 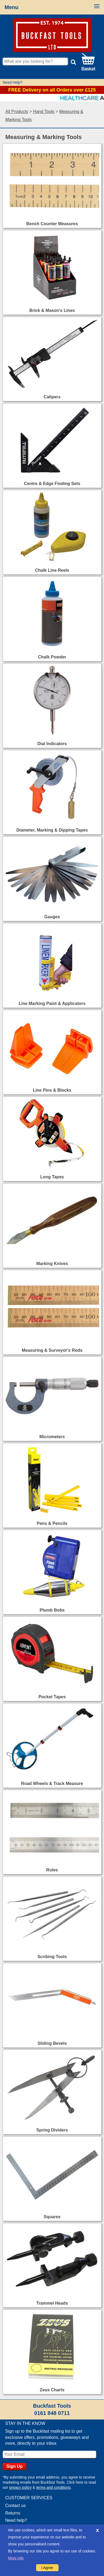 I want to click on Returns, so click(x=12, y=2513).